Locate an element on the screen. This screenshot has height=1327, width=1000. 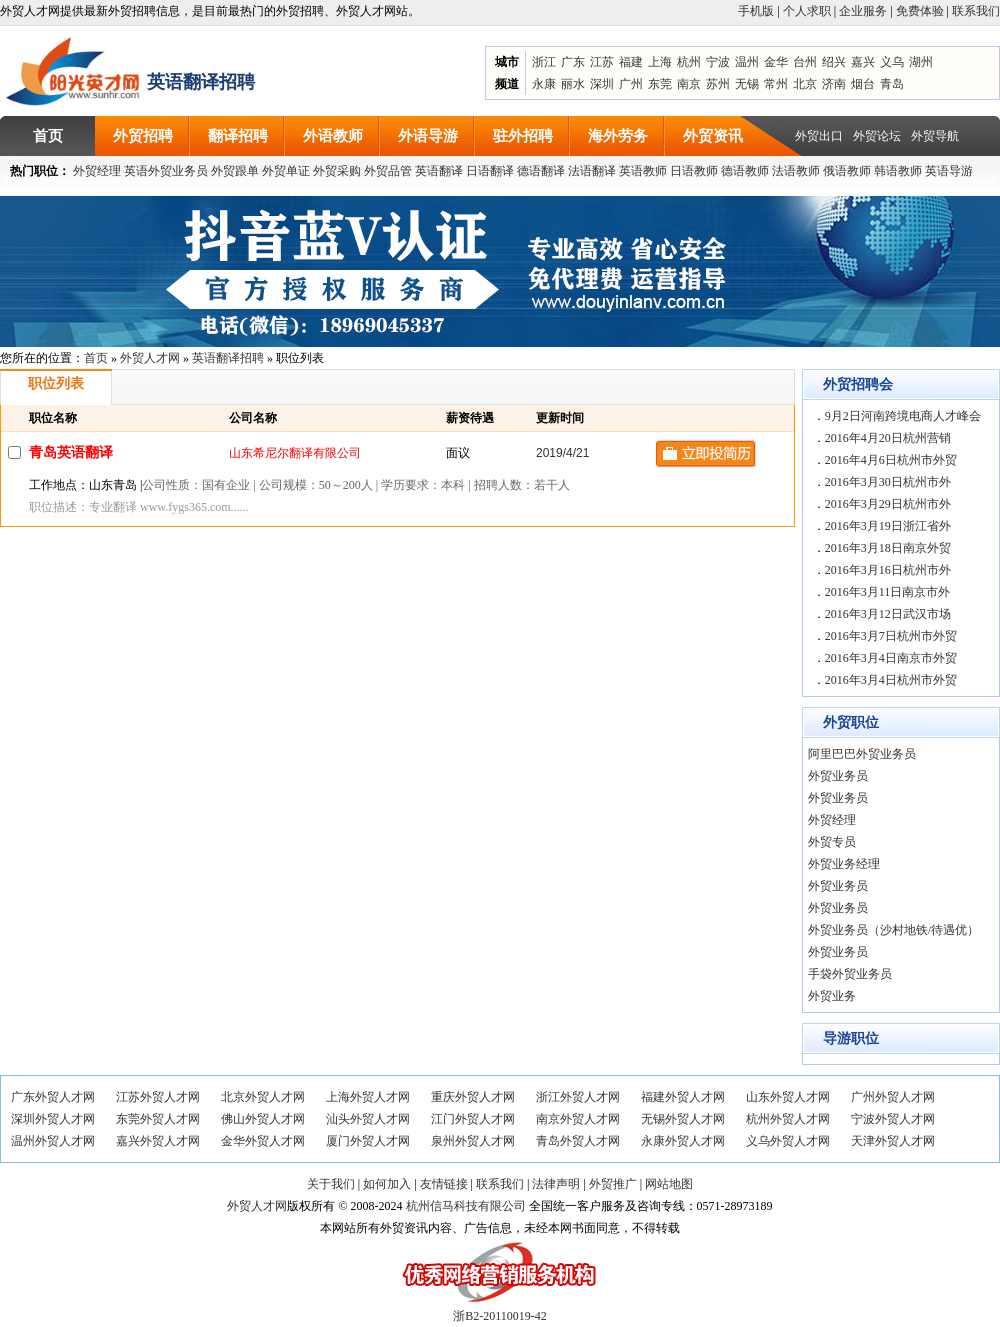
日语教师 is located at coordinates (694, 171).